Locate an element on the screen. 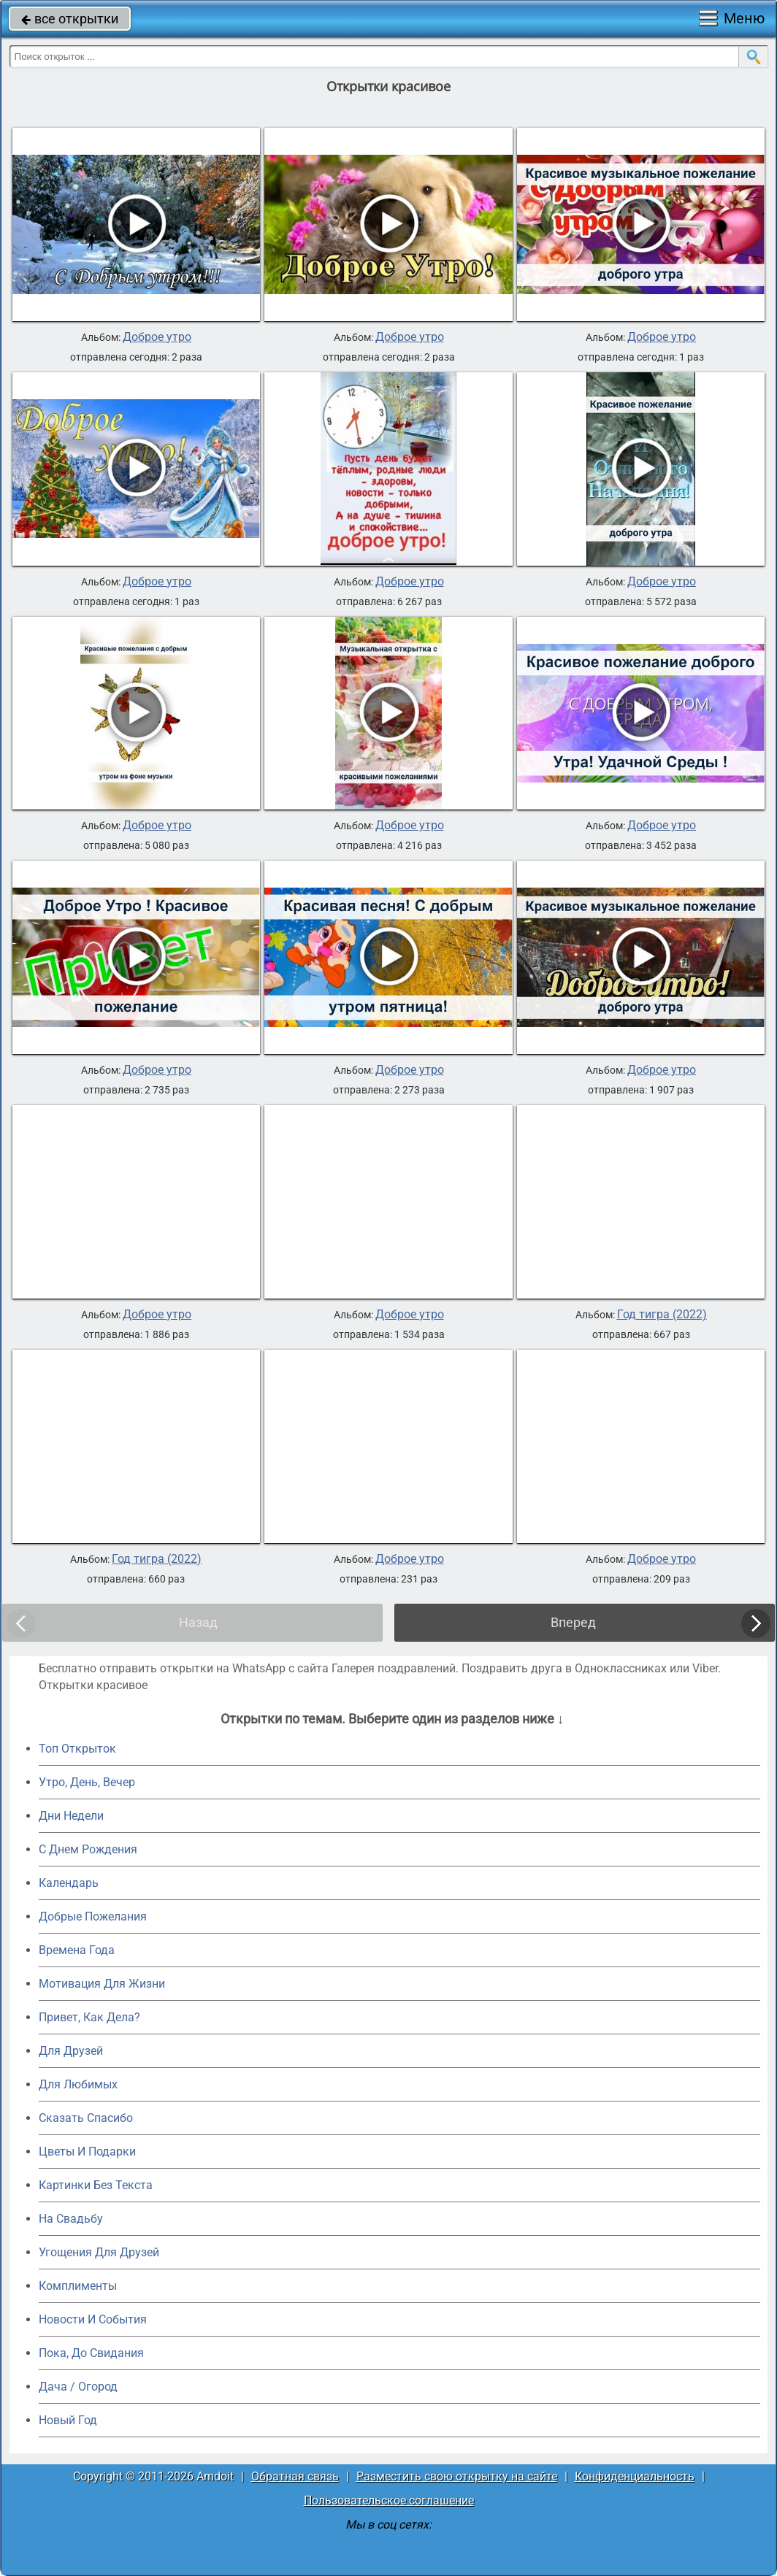 This screenshot has width=777, height=2576. Конфиденциальность is located at coordinates (634, 2476).